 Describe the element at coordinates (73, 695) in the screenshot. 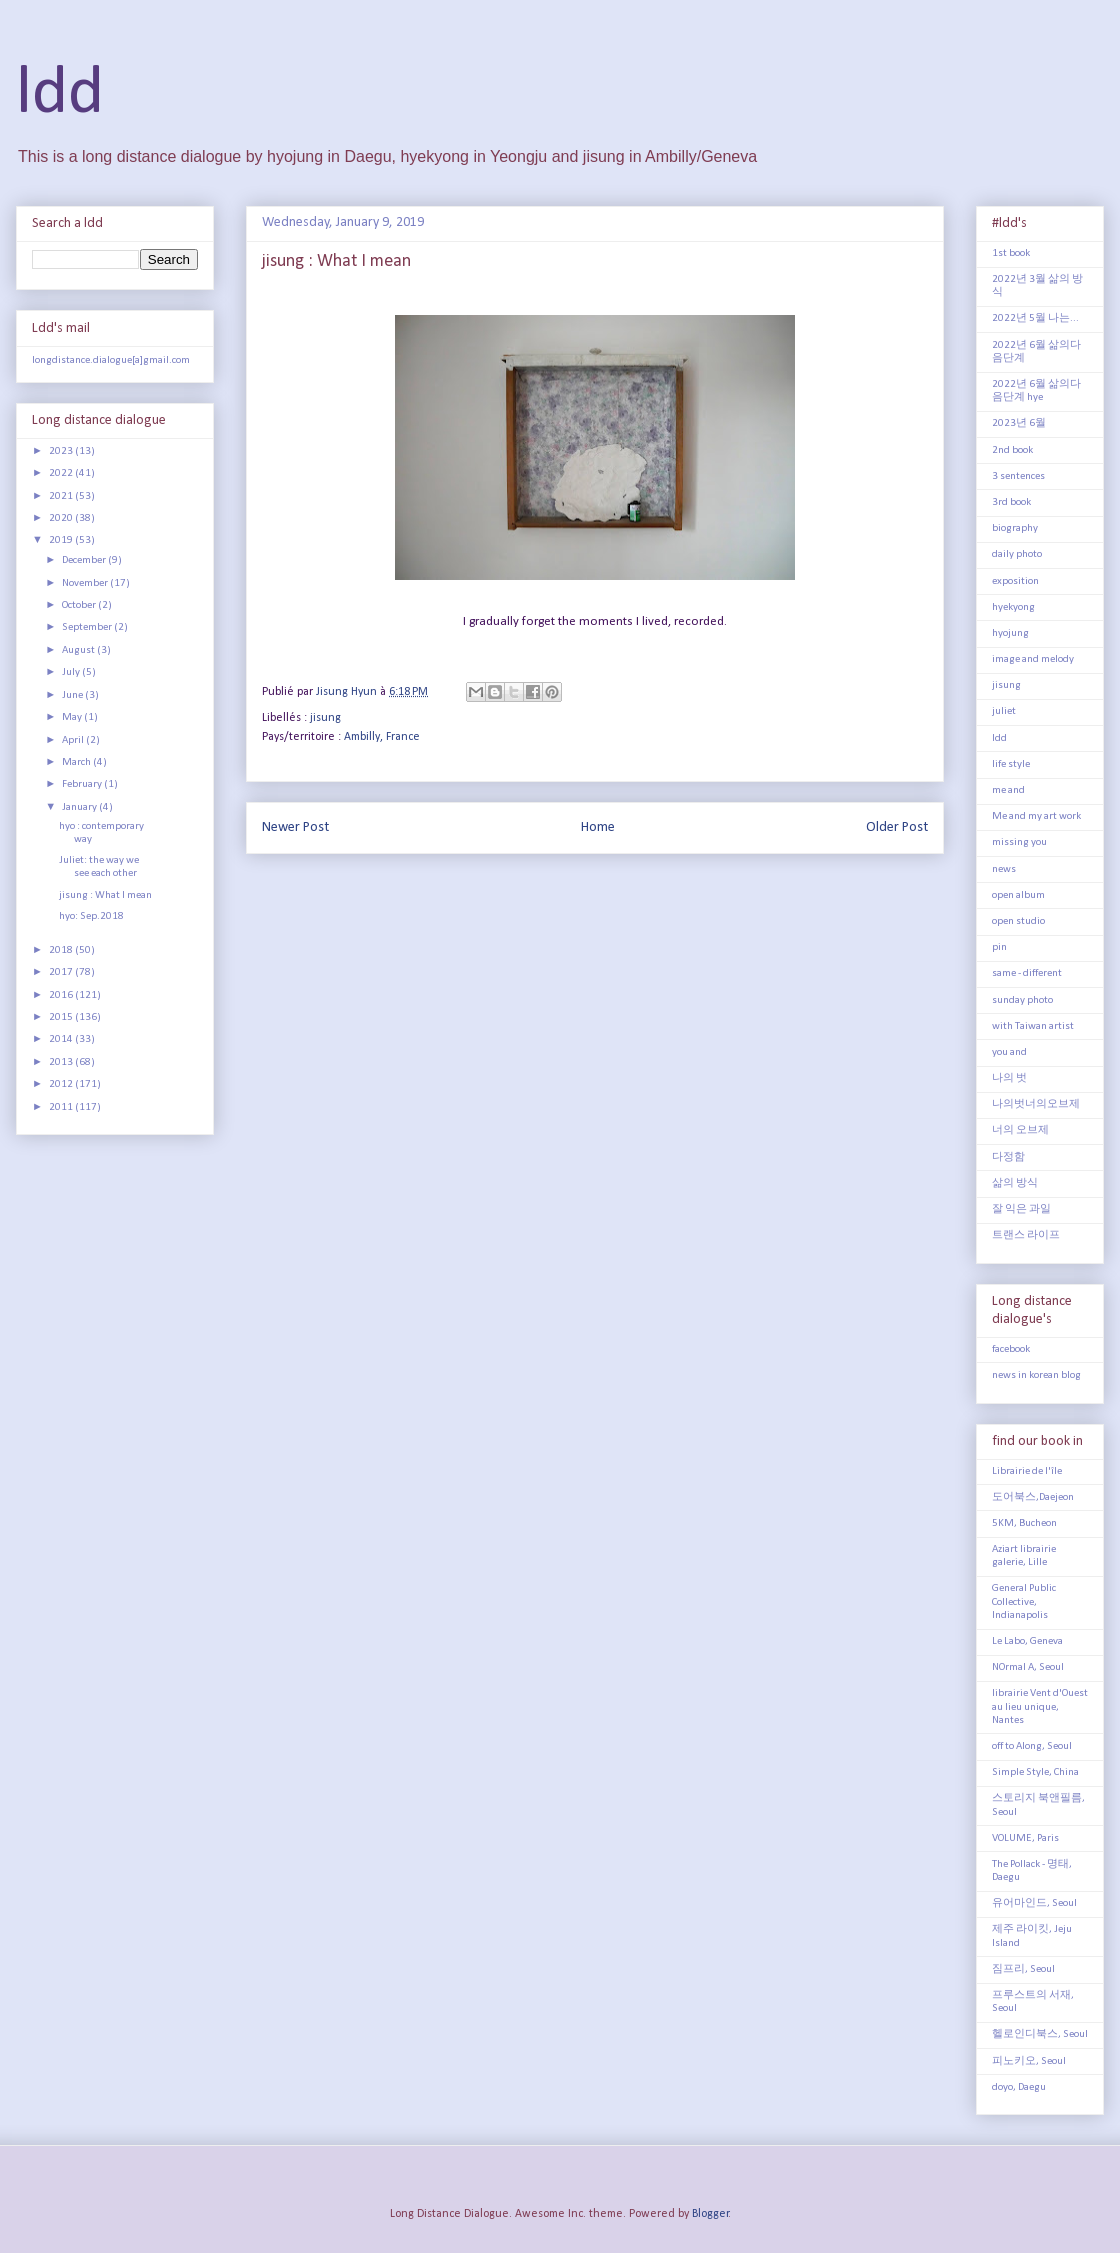

I see `June` at that location.